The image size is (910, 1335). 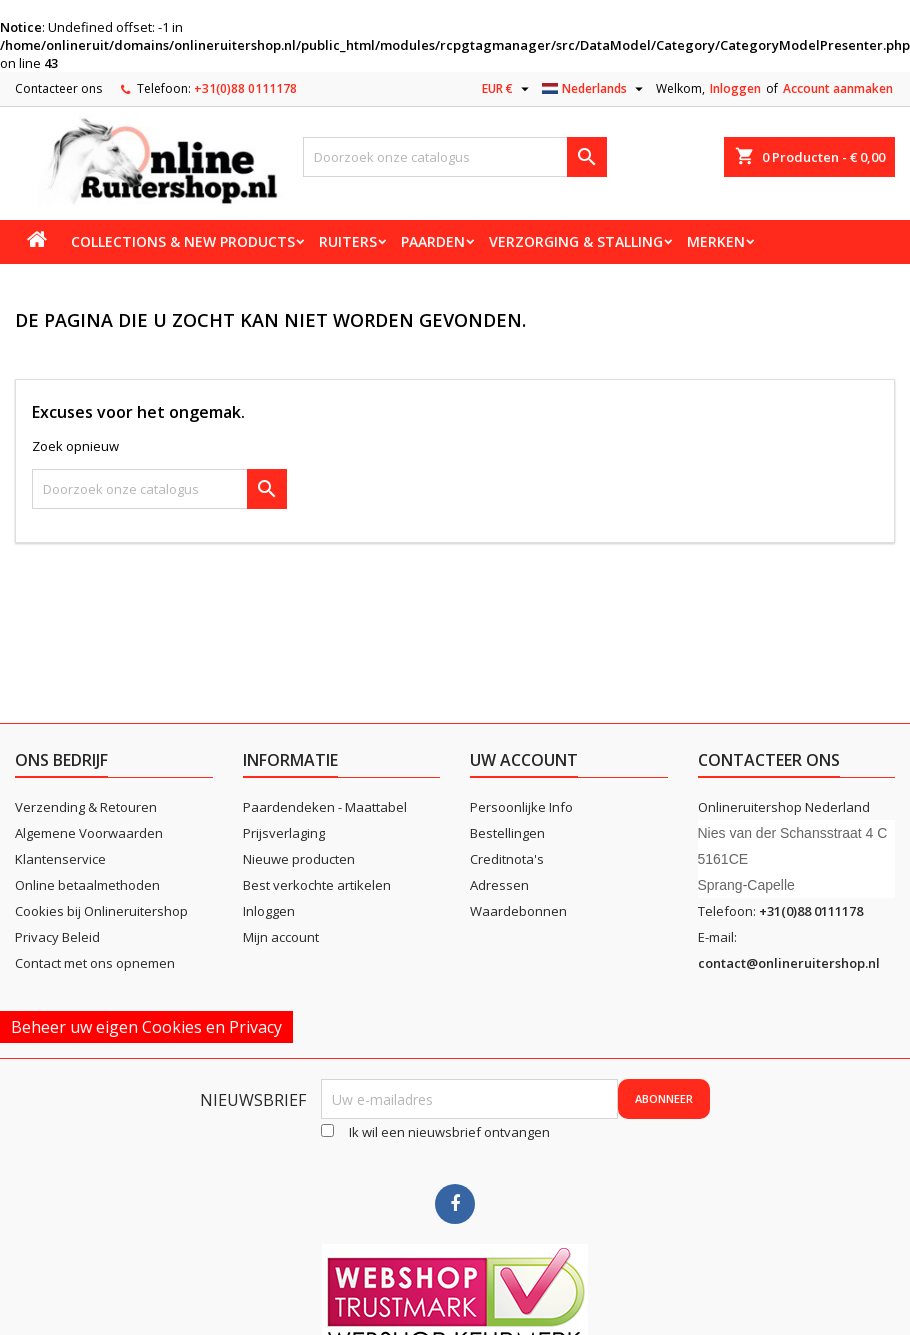 I want to click on Privacy Beleid, so click(x=57, y=937).